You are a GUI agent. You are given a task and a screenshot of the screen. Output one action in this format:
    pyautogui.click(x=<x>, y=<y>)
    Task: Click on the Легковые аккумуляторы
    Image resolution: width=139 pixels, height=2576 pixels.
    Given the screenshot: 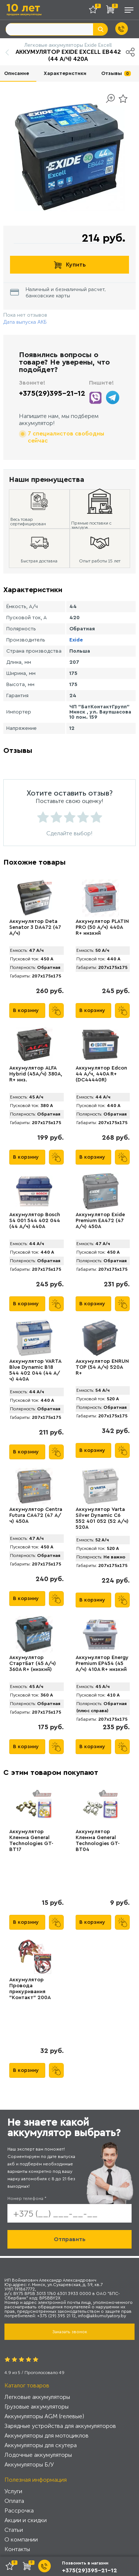 What is the action you would take?
    pyautogui.click(x=37, y=2396)
    